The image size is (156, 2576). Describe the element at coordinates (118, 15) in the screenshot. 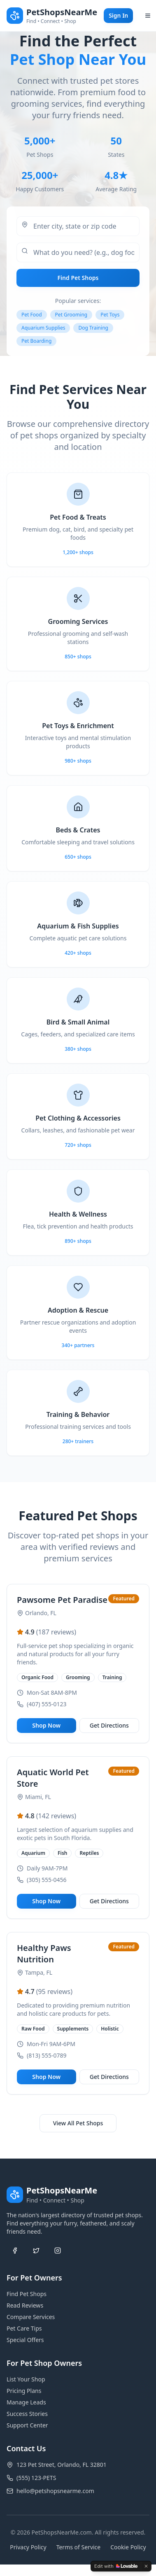

I see `Sign In` at that location.